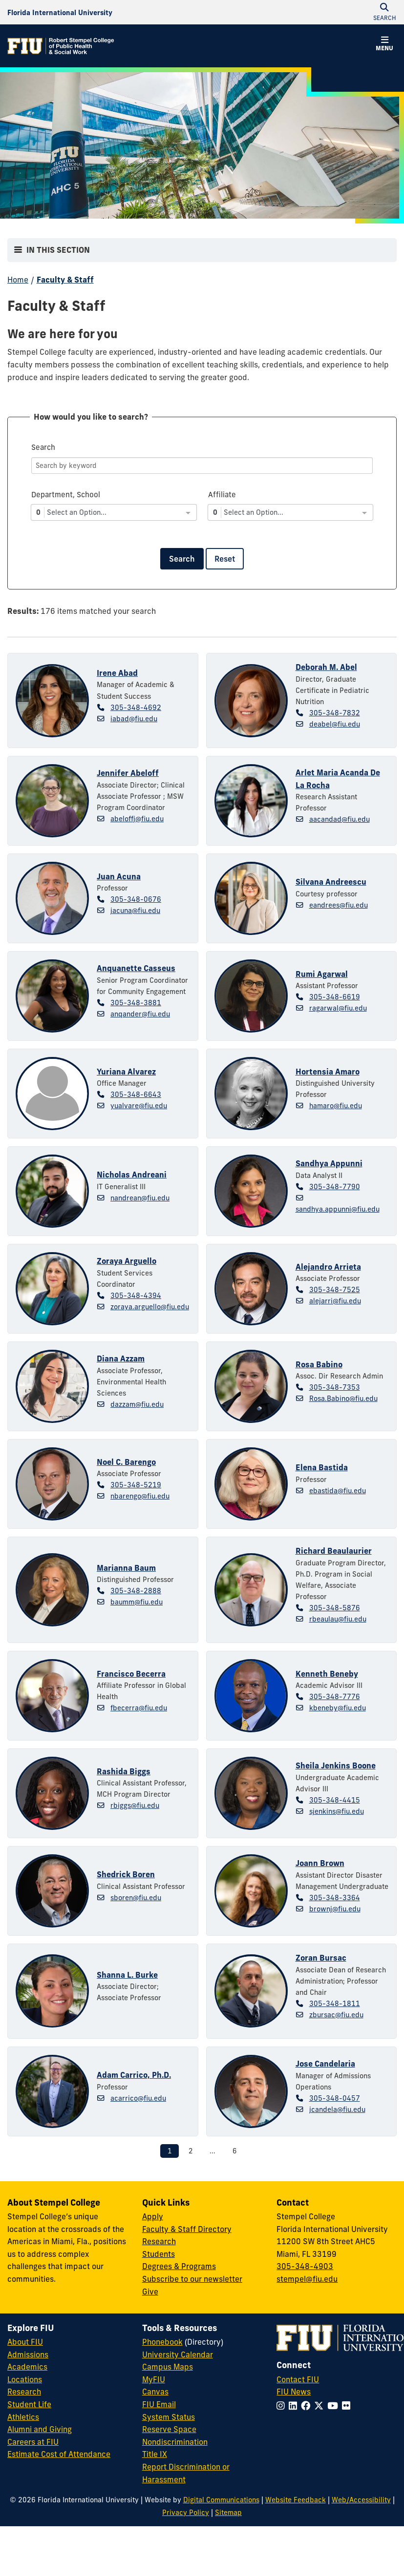 This screenshot has height=2576, width=404. I want to click on Students, so click(158, 2254).